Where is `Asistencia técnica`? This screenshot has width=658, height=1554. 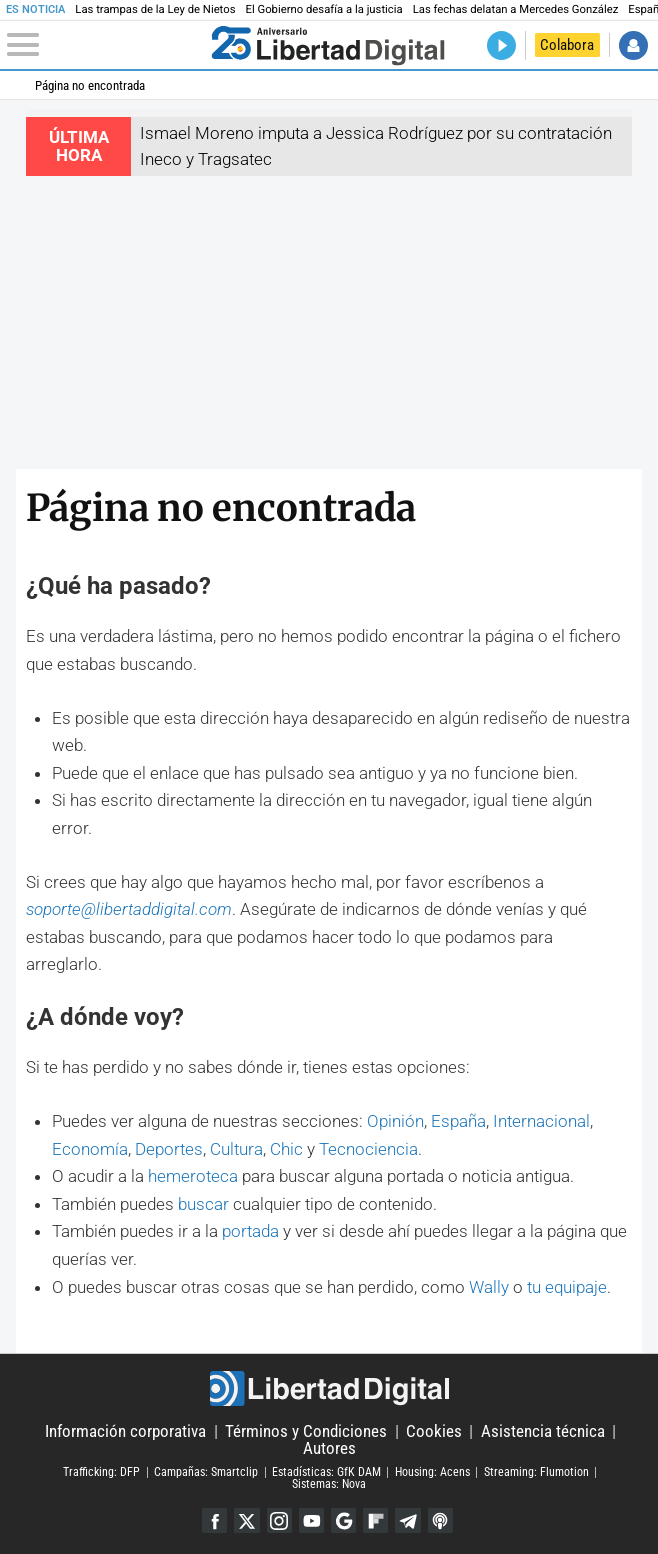 Asistencia técnica is located at coordinates (543, 1431).